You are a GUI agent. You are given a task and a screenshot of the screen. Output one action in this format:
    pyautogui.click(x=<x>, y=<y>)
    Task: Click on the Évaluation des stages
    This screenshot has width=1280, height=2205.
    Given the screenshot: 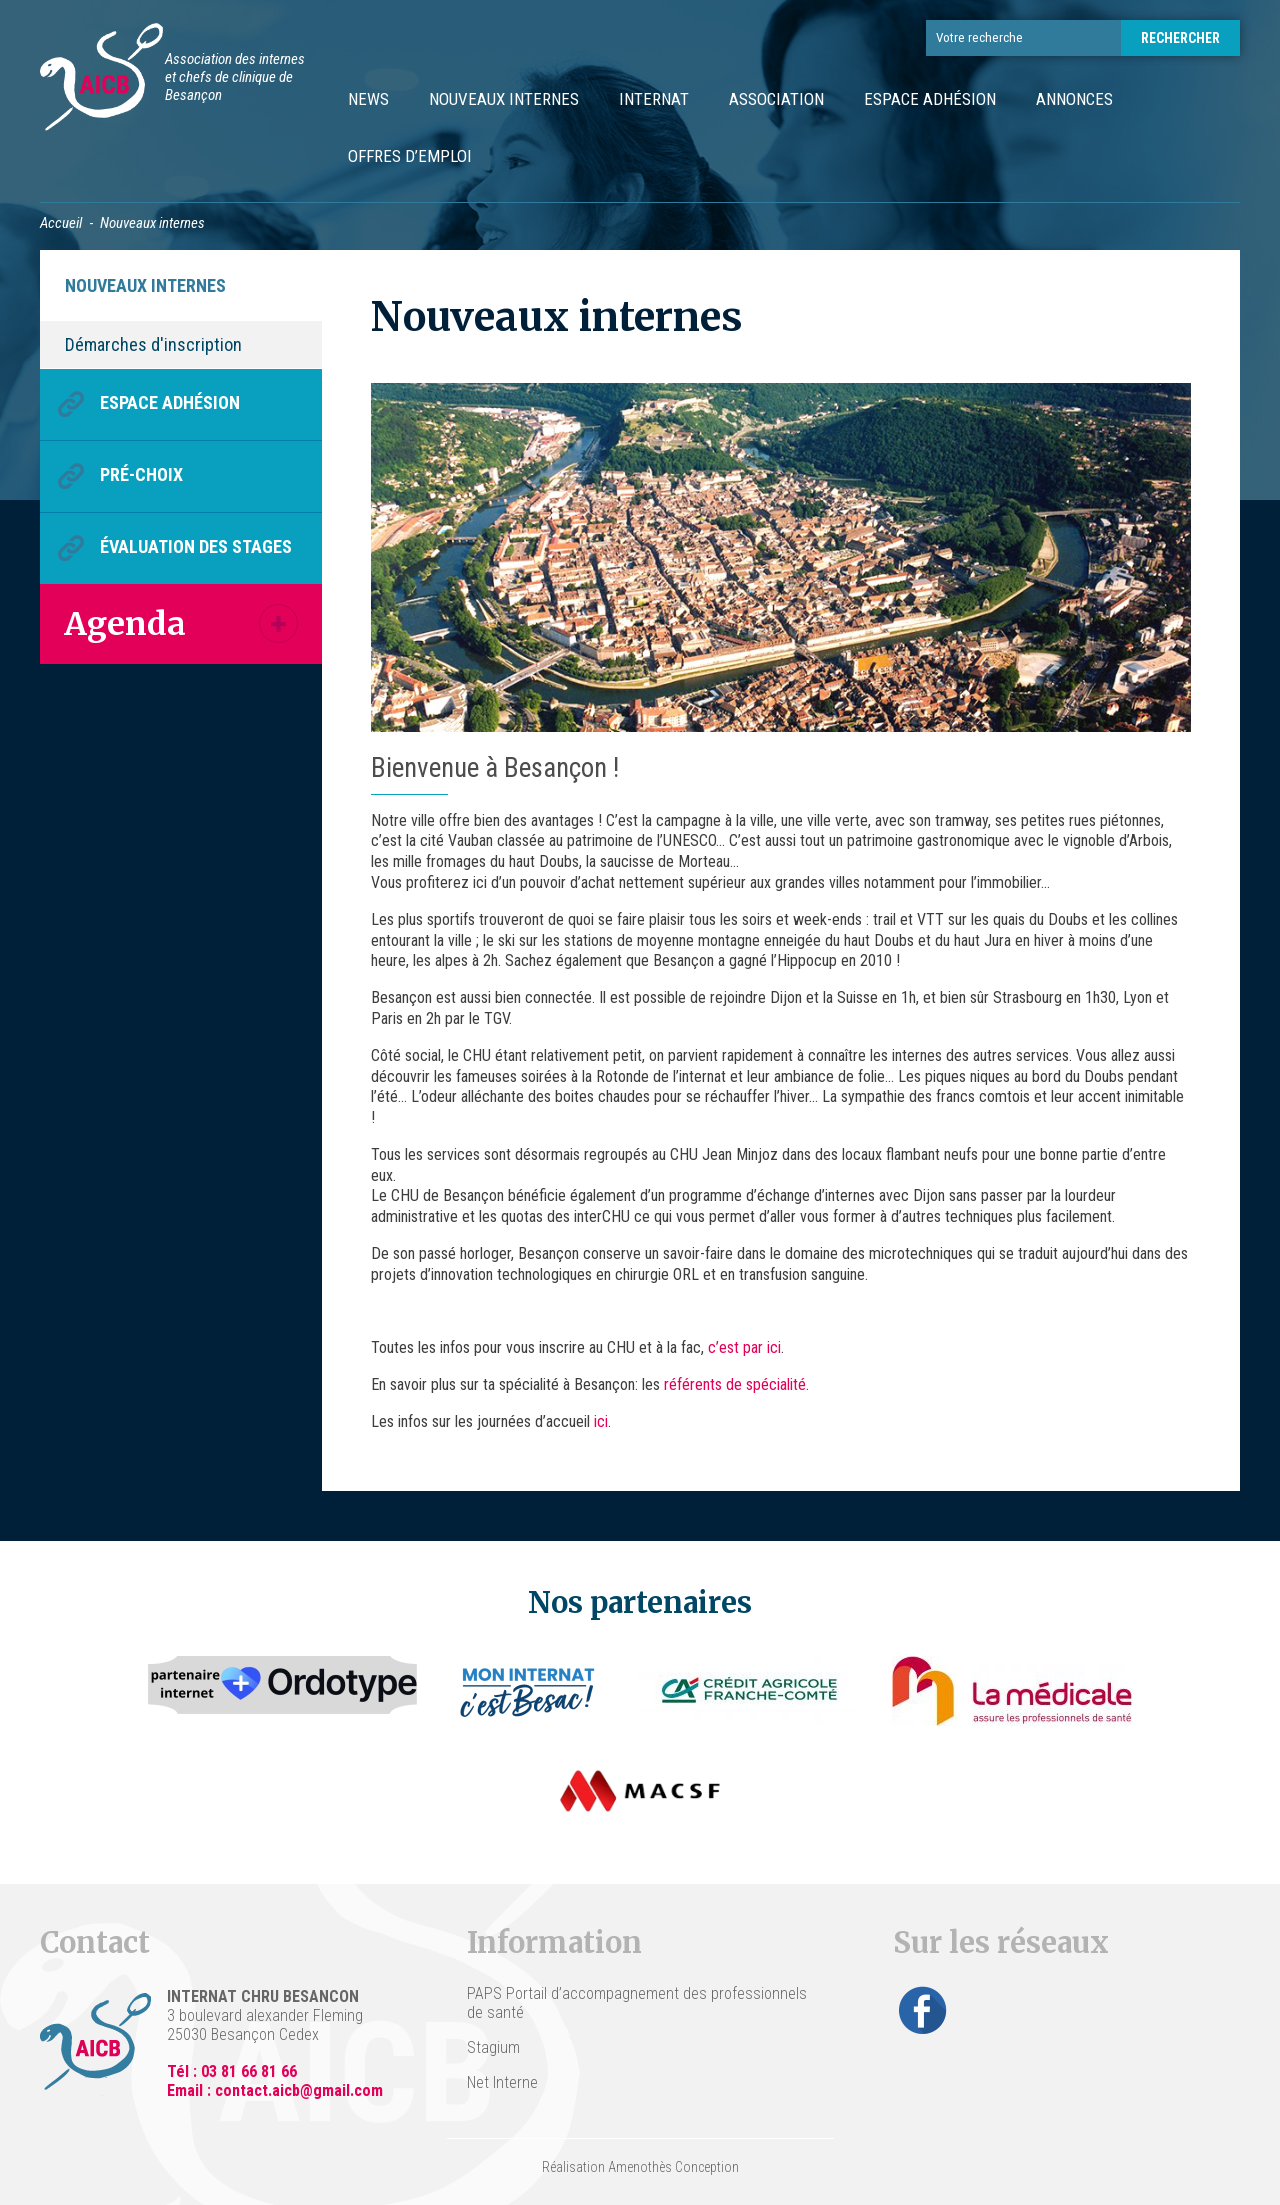 What is the action you would take?
    pyautogui.click(x=196, y=546)
    